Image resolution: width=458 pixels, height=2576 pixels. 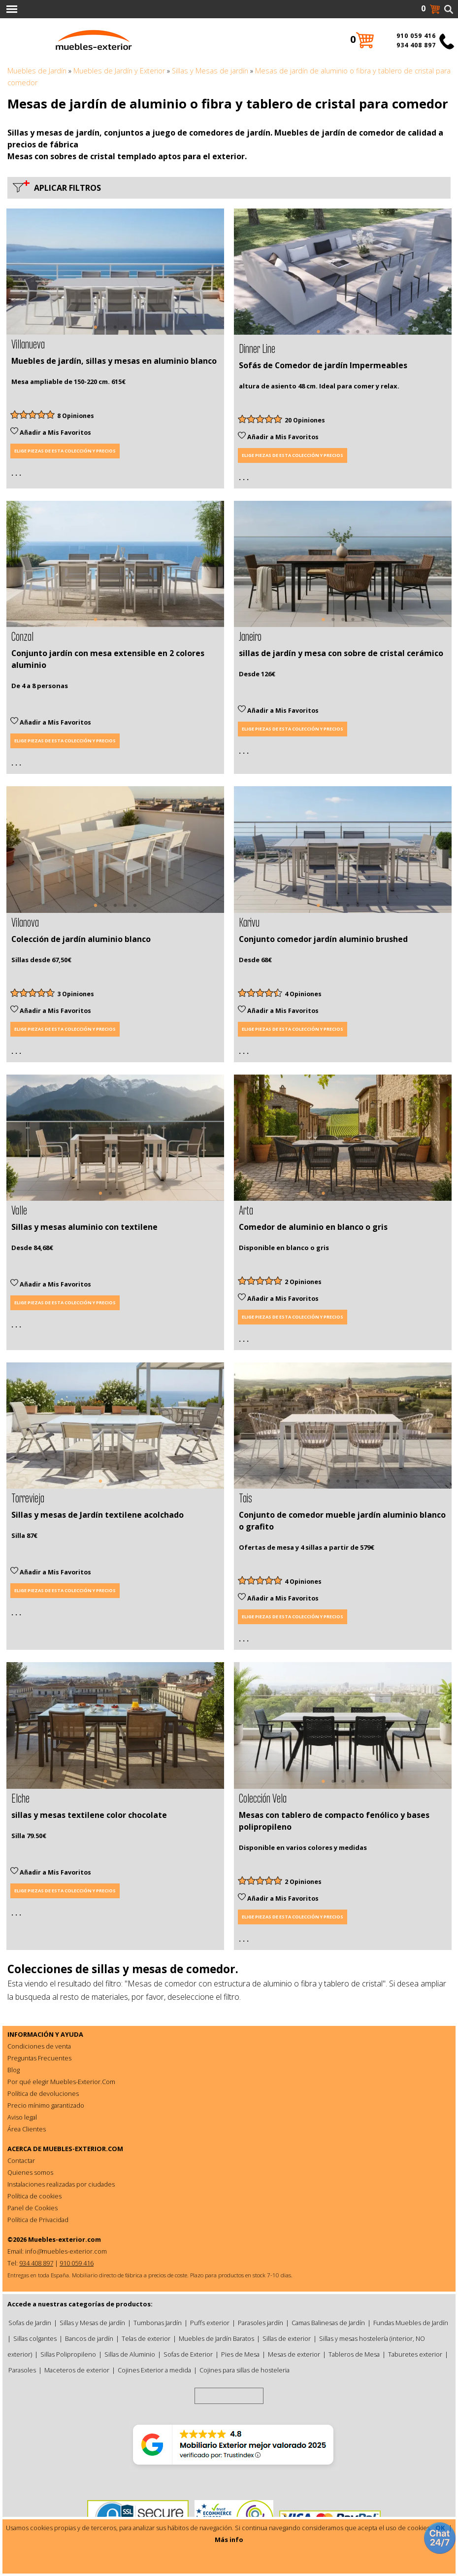 I want to click on Sillas colgantes, so click(x=35, y=2338).